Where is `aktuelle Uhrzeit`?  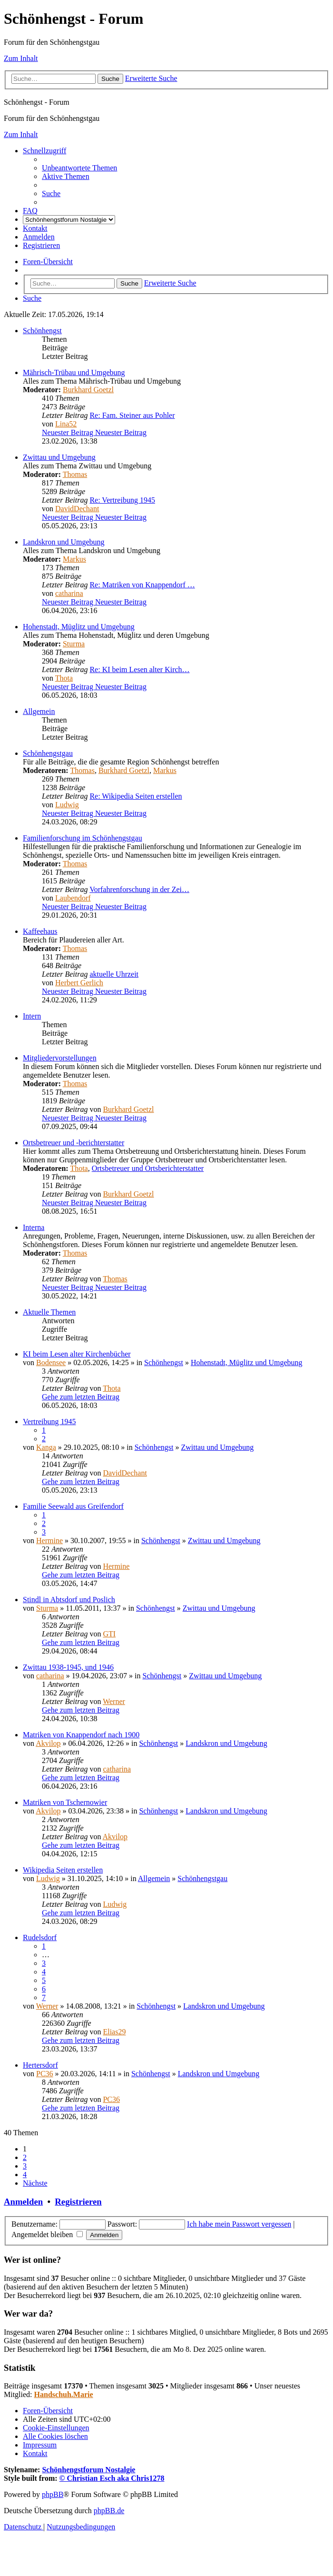
aktuelle Uhrzeit is located at coordinates (113, 974).